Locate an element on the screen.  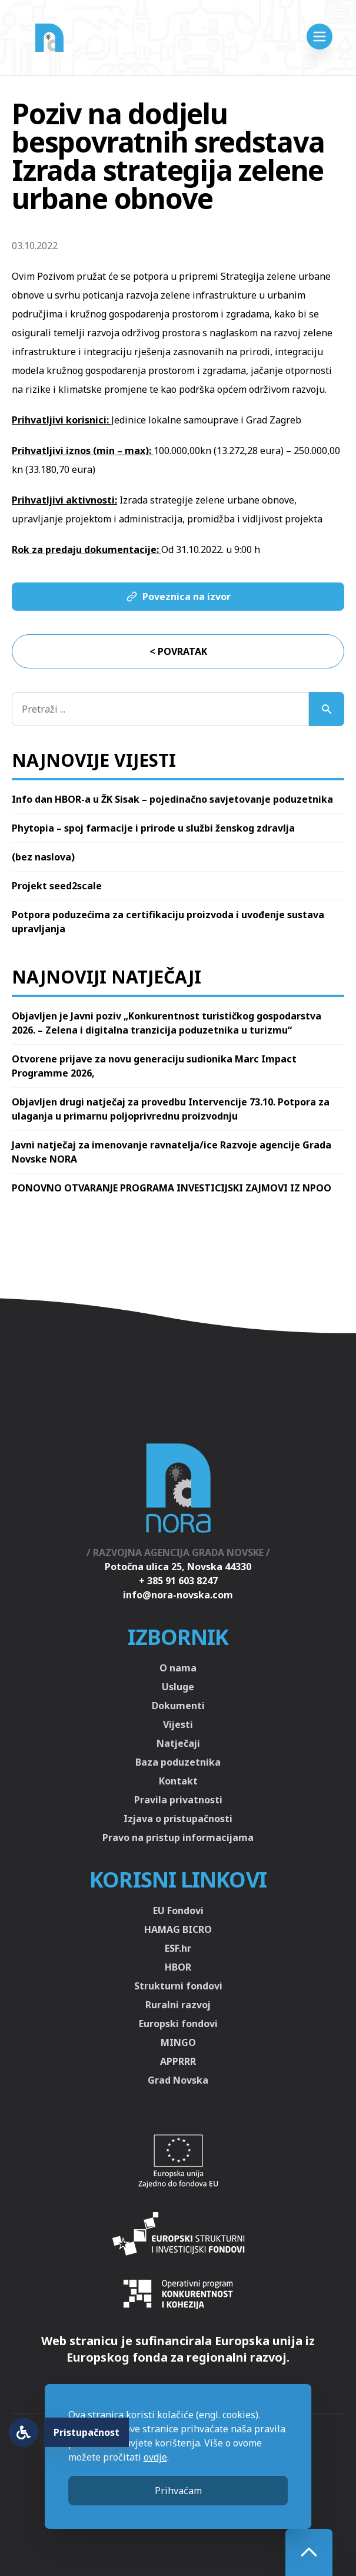
Usluge is located at coordinates (178, 1686).